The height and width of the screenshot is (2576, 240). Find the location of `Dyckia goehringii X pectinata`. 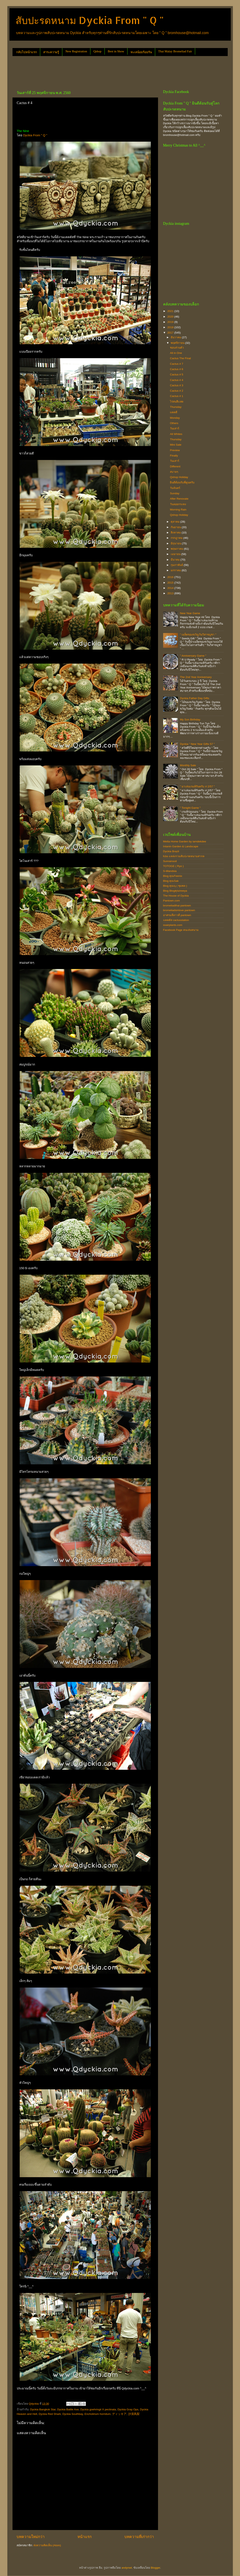

Dyckia goehringii X pectinata is located at coordinates (98, 2409).